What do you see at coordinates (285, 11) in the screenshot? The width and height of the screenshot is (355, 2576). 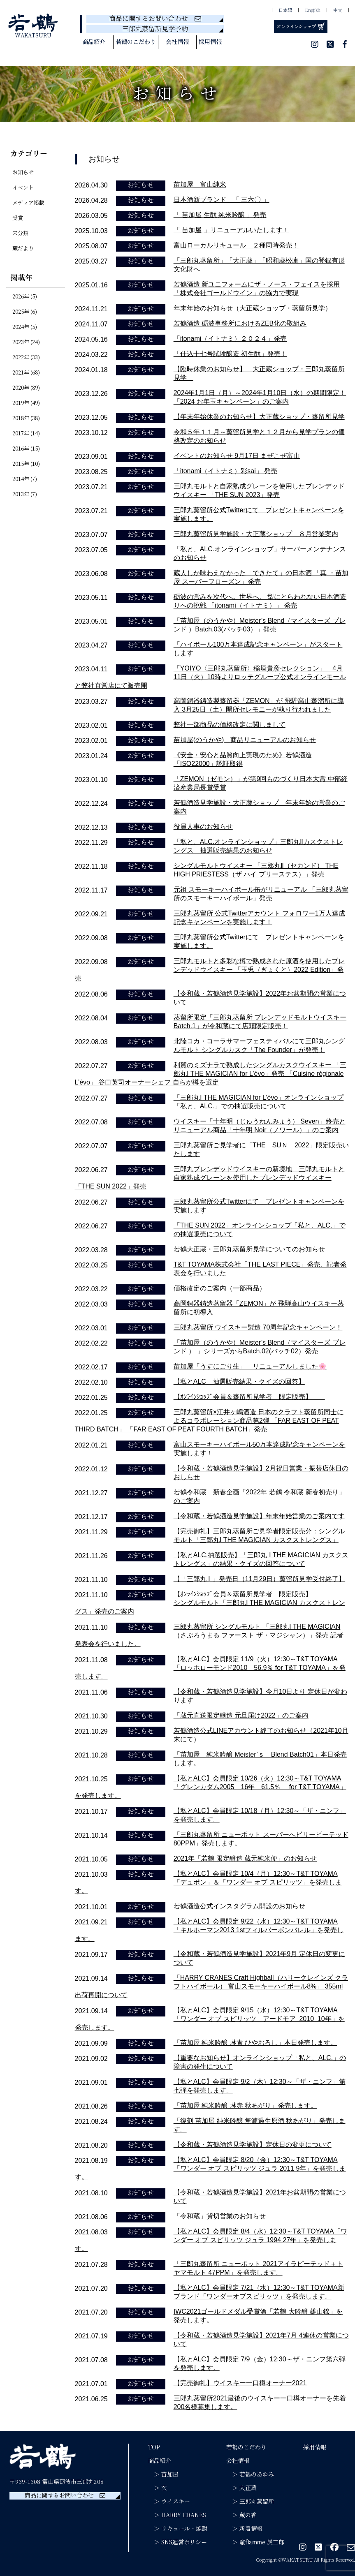 I see `日本語` at bounding box center [285, 11].